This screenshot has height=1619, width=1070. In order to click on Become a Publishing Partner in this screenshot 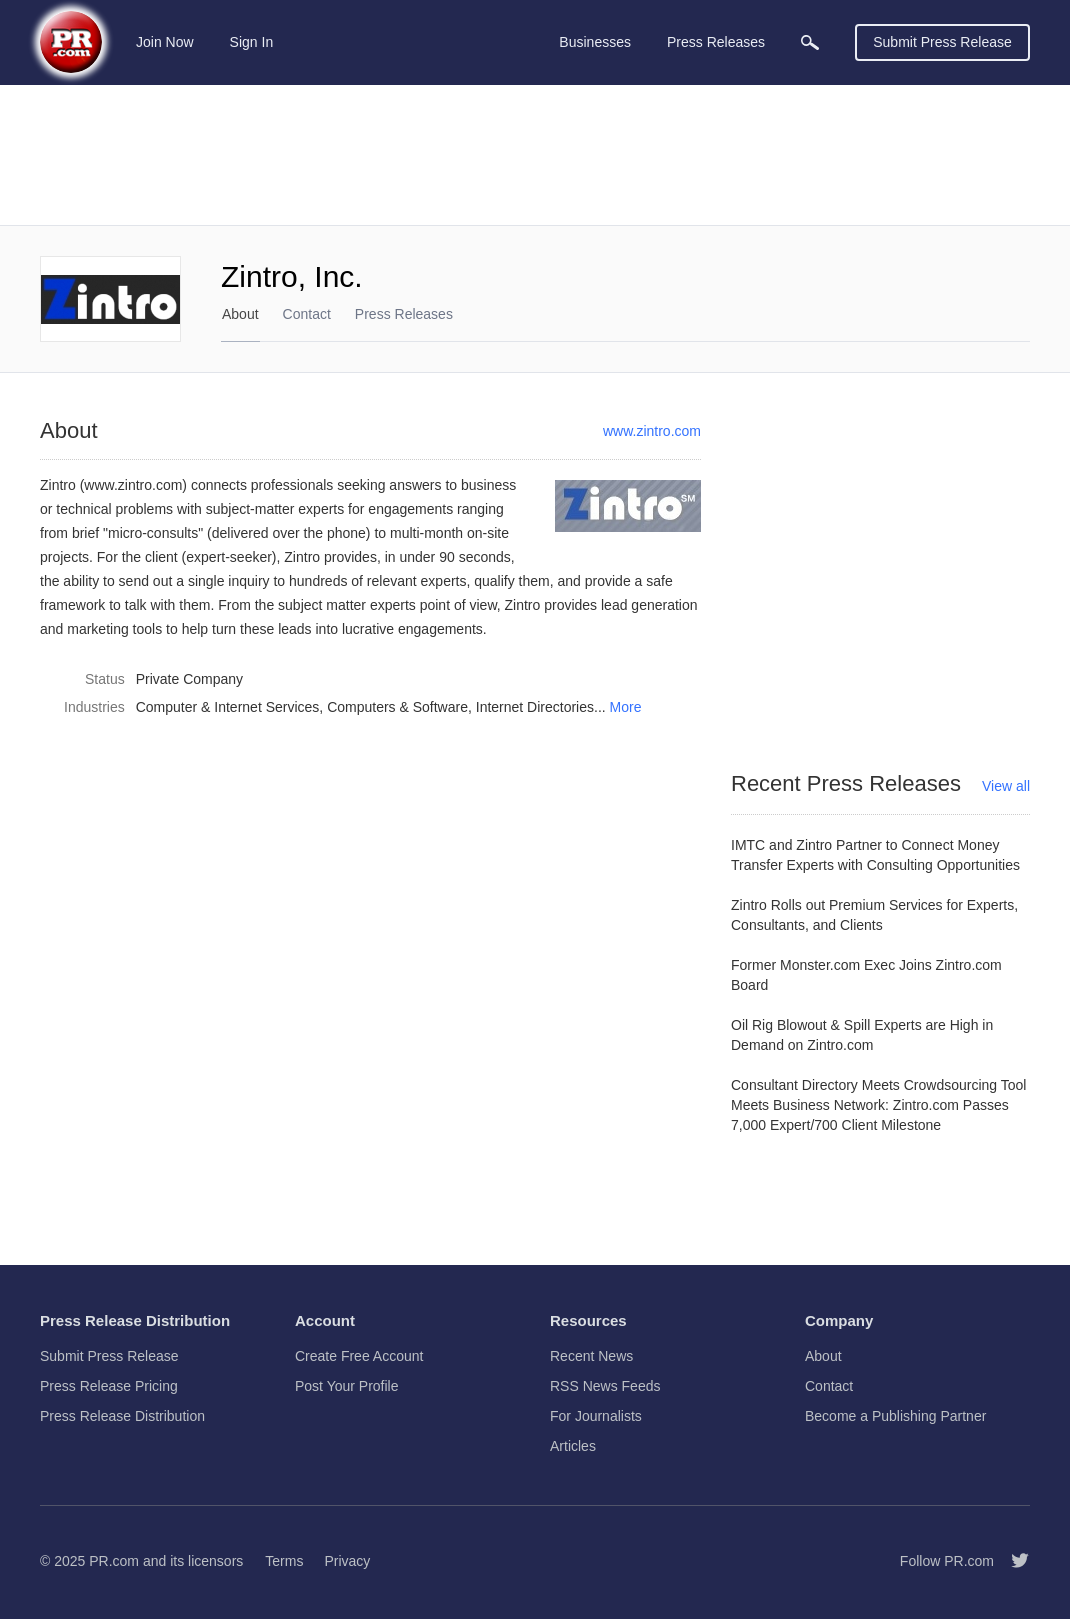, I will do `click(895, 1416)`.